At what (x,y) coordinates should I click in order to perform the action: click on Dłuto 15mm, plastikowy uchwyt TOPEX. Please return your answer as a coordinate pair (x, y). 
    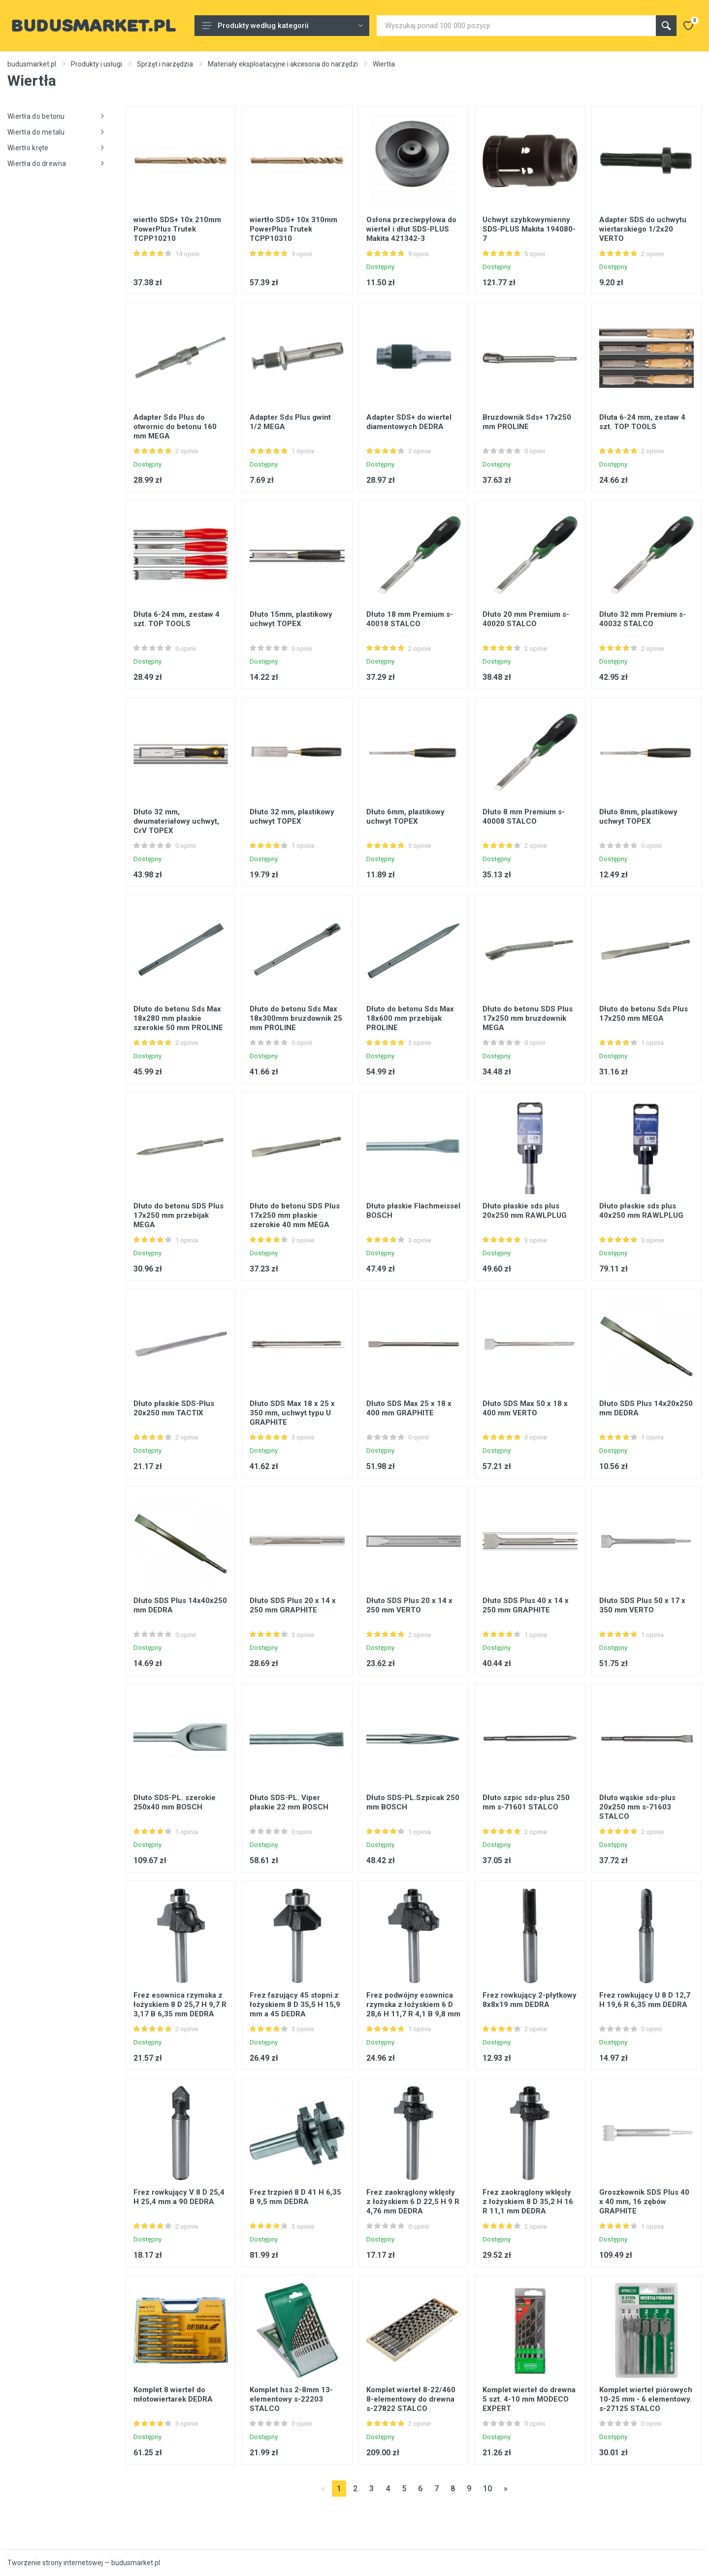
    Looking at the image, I should click on (291, 619).